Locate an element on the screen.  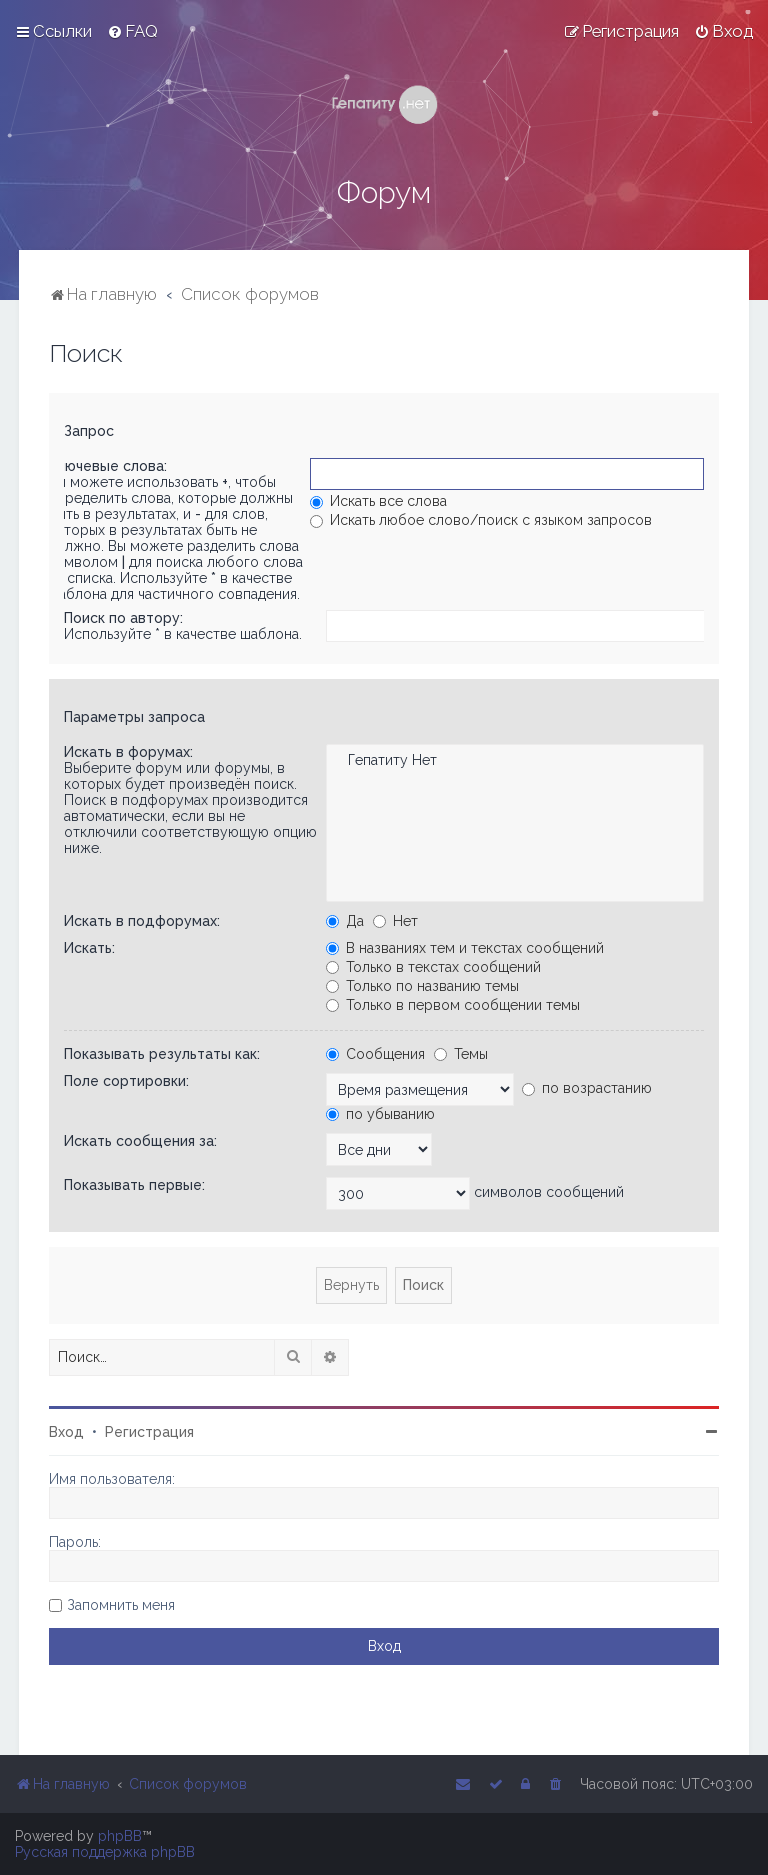
Искать в форумах: is located at coordinates (128, 752).